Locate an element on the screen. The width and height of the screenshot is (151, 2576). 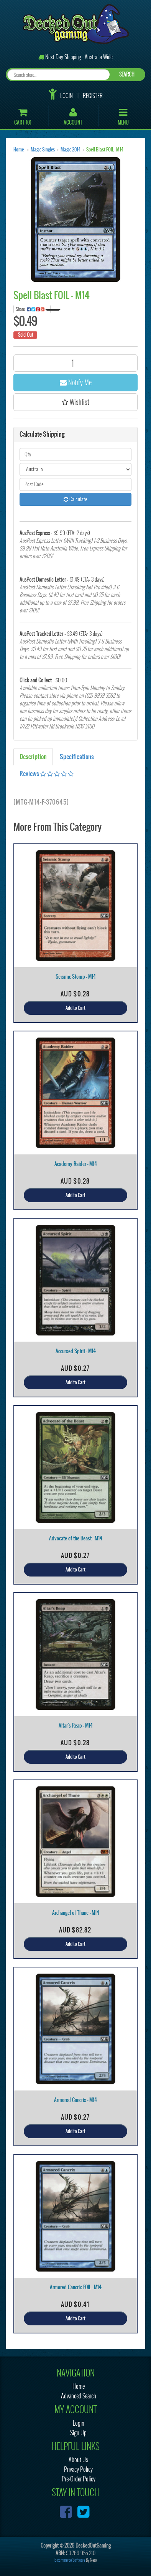
About Us is located at coordinates (78, 2459).